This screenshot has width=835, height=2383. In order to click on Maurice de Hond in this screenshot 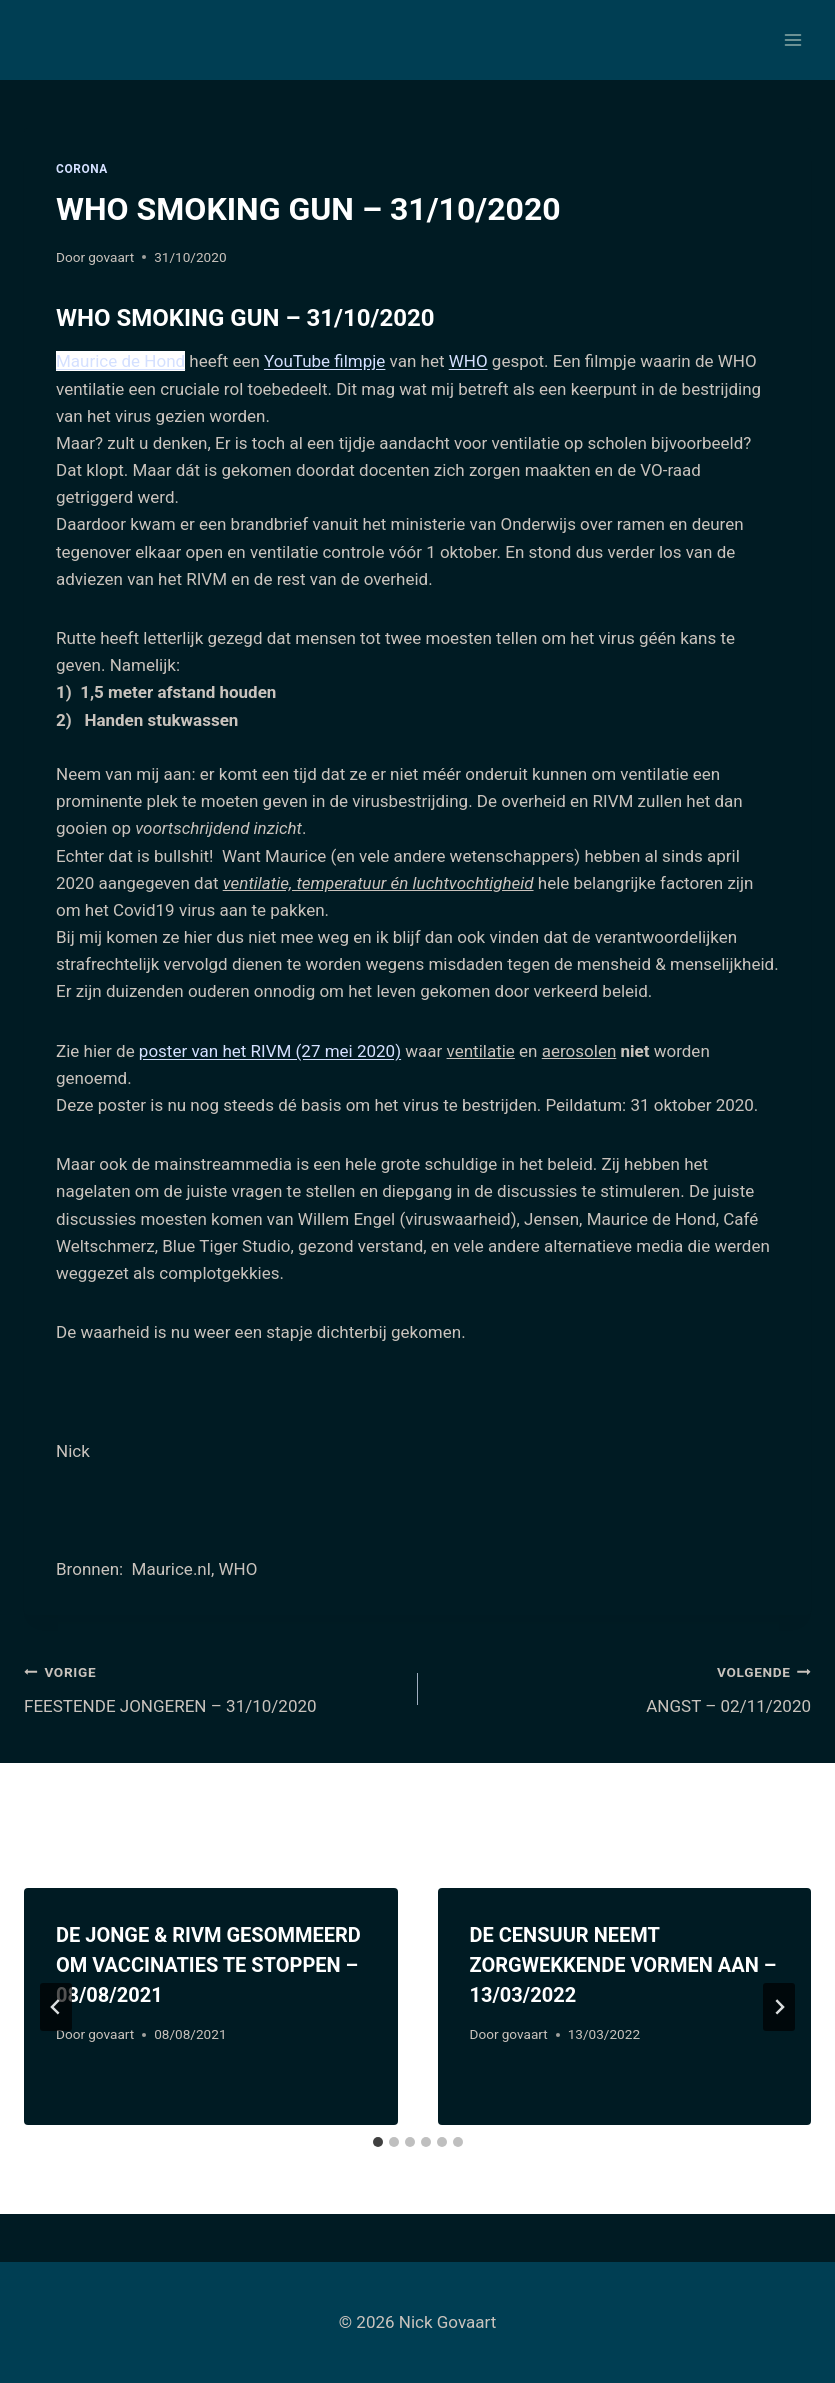, I will do `click(120, 361)`.